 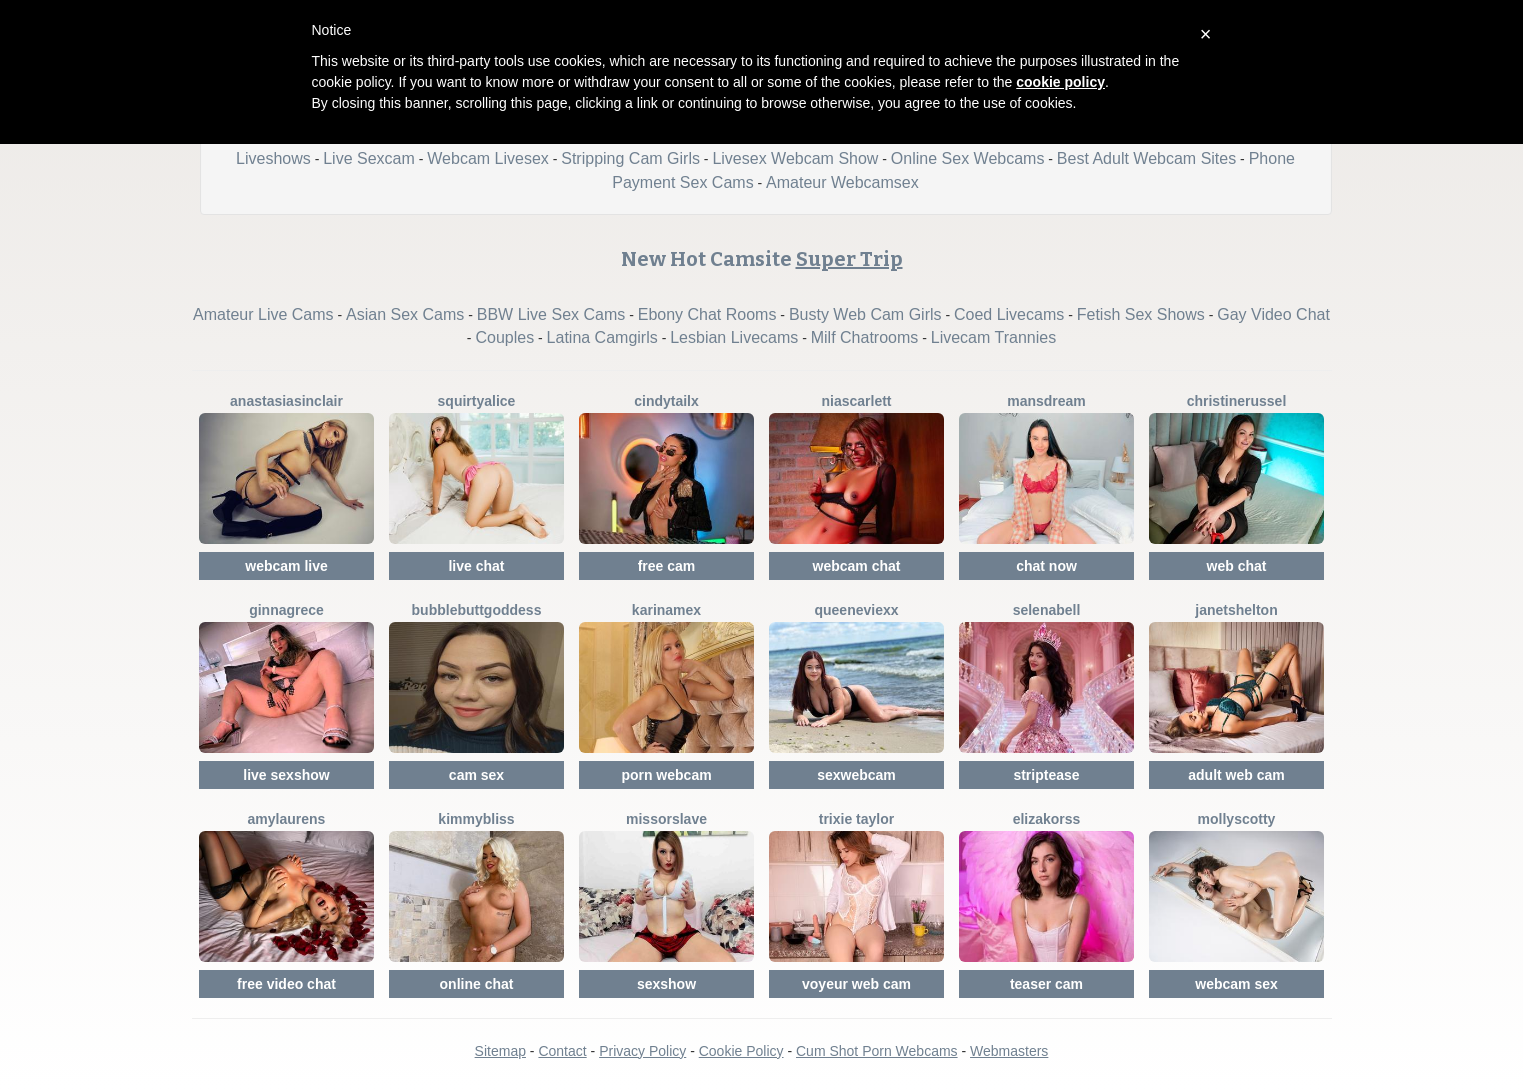 What do you see at coordinates (500, 1051) in the screenshot?
I see `Sitemap` at bounding box center [500, 1051].